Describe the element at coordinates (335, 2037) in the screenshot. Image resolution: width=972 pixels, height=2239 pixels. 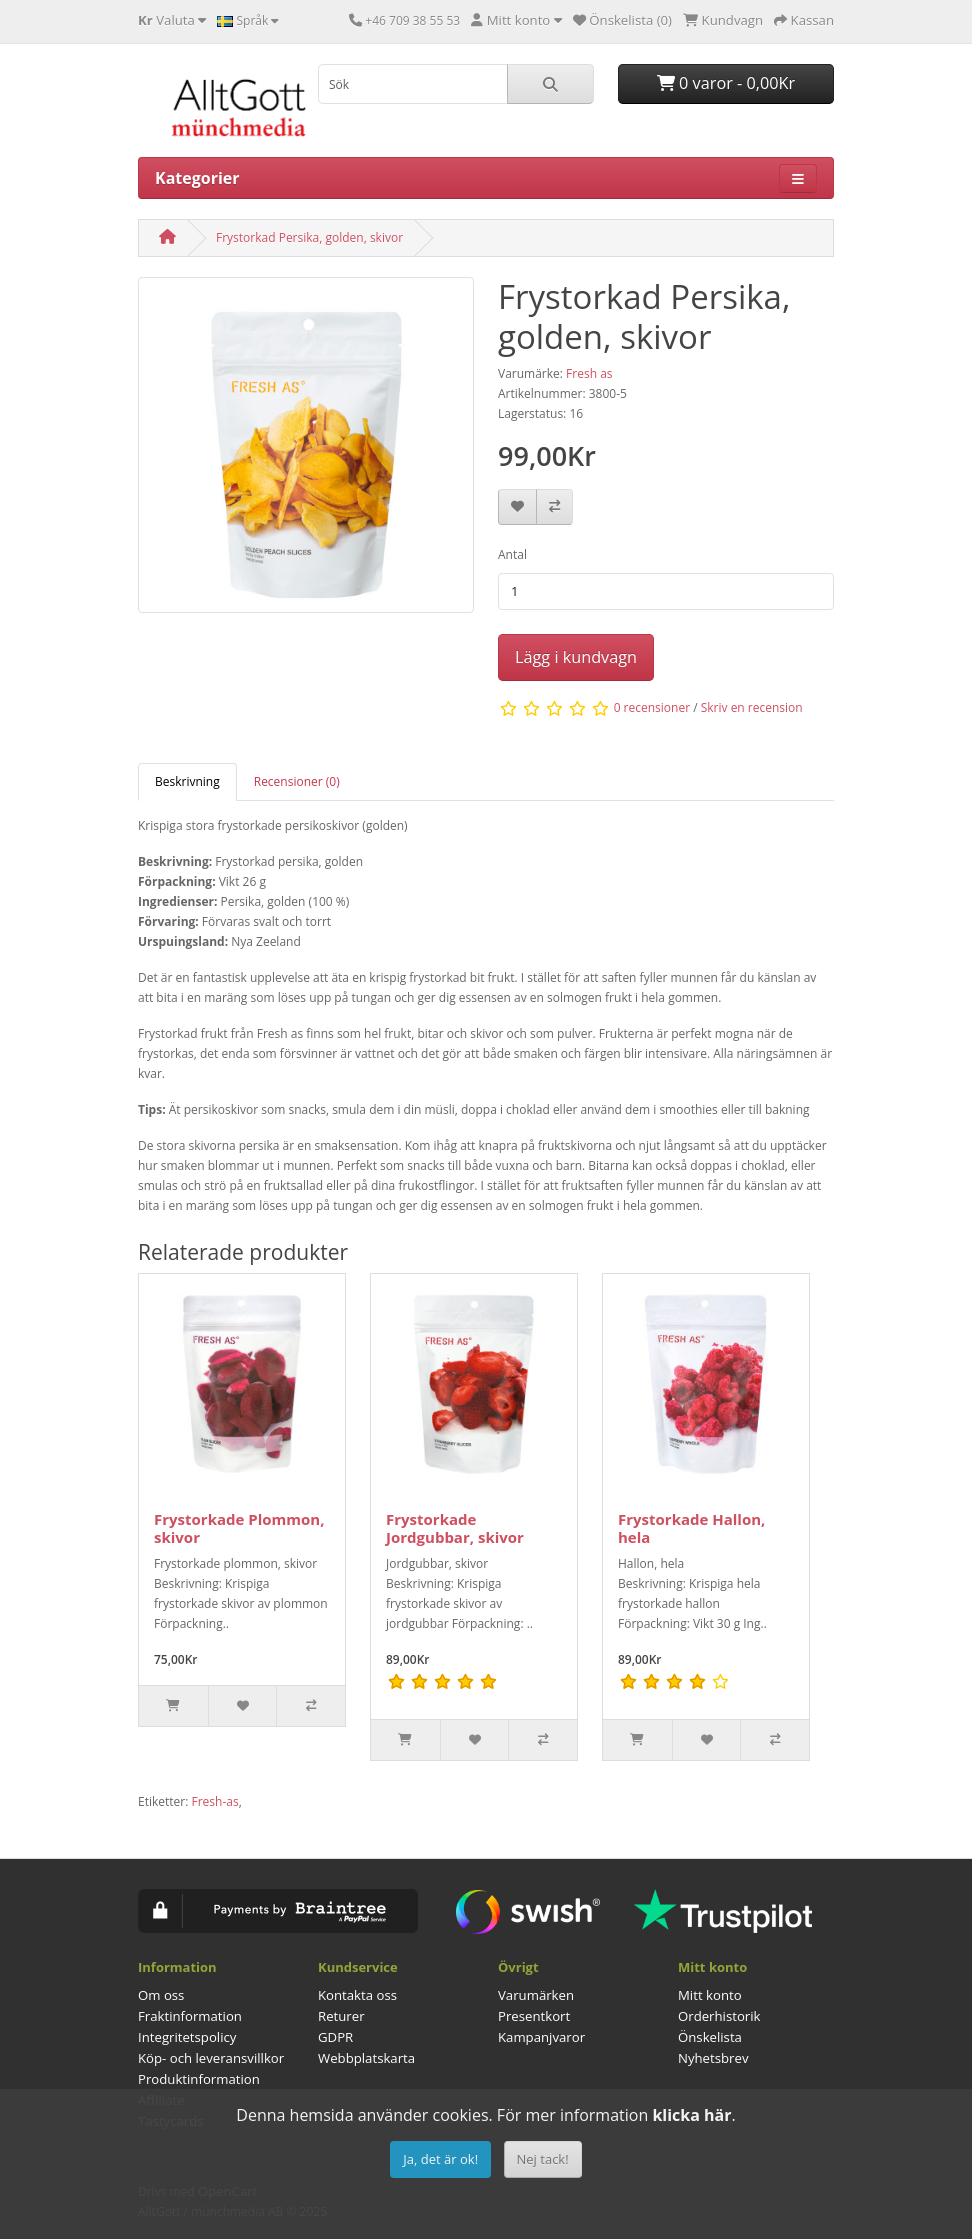
I see `GDPR` at that location.